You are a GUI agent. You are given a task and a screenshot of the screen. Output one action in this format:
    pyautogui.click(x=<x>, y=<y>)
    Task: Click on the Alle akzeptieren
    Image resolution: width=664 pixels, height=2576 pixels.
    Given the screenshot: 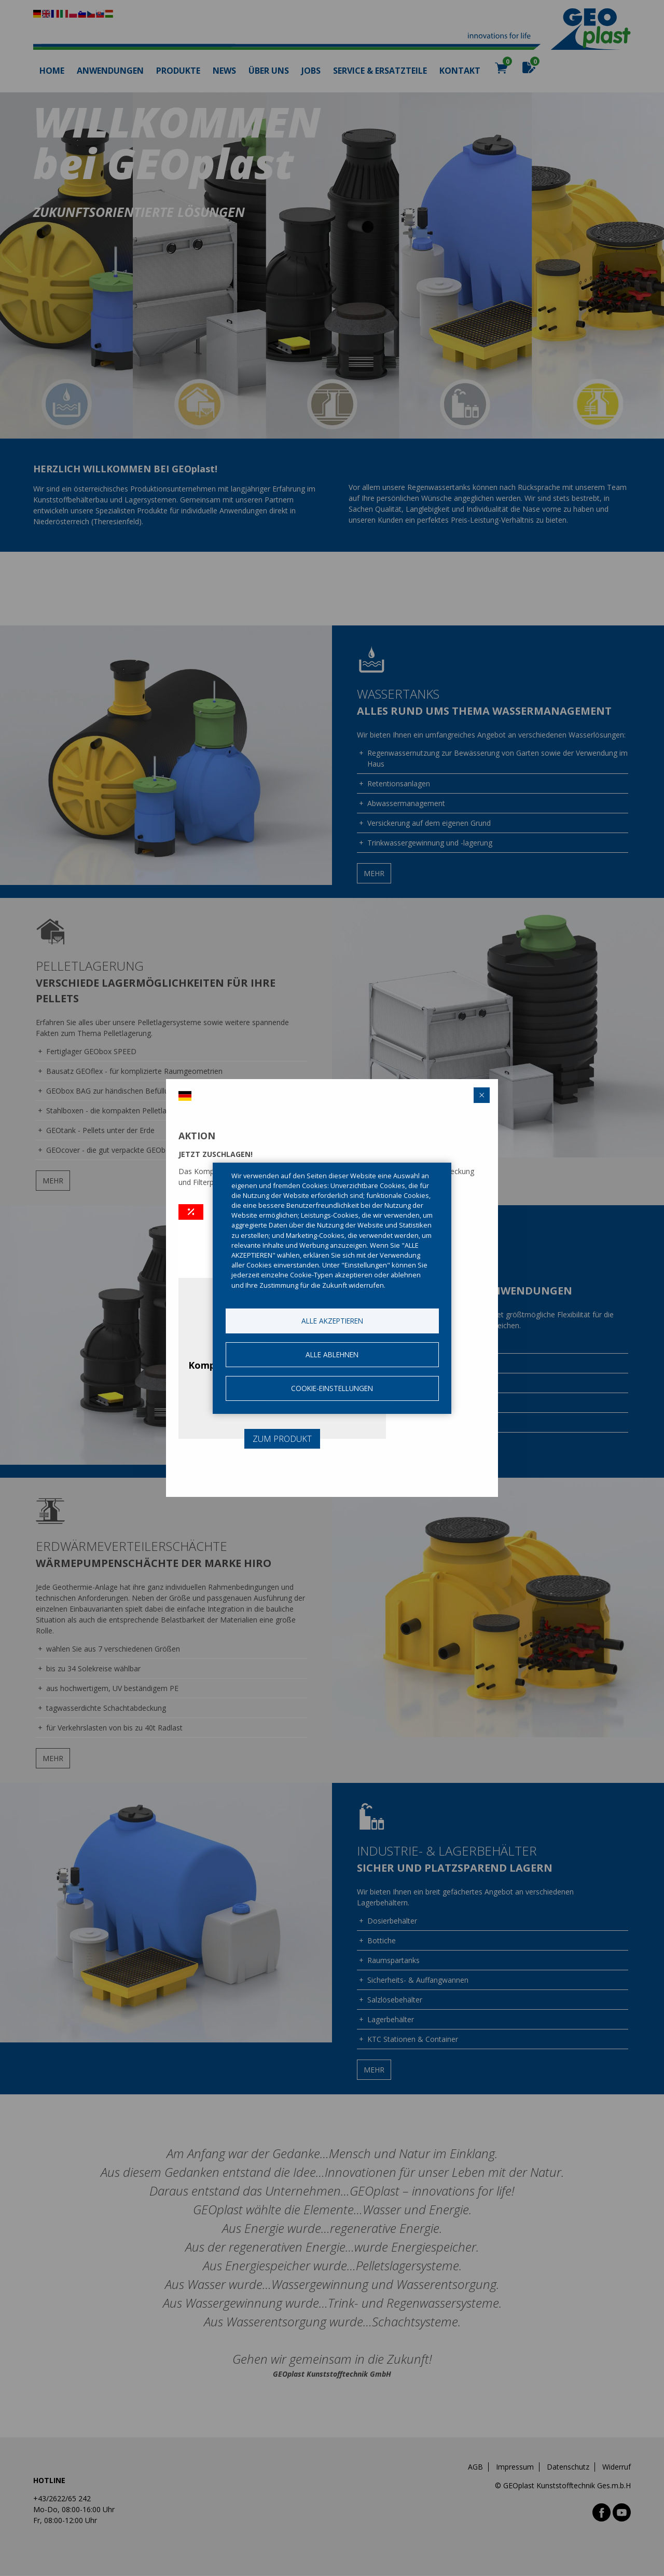 What is the action you would take?
    pyautogui.click(x=332, y=1321)
    